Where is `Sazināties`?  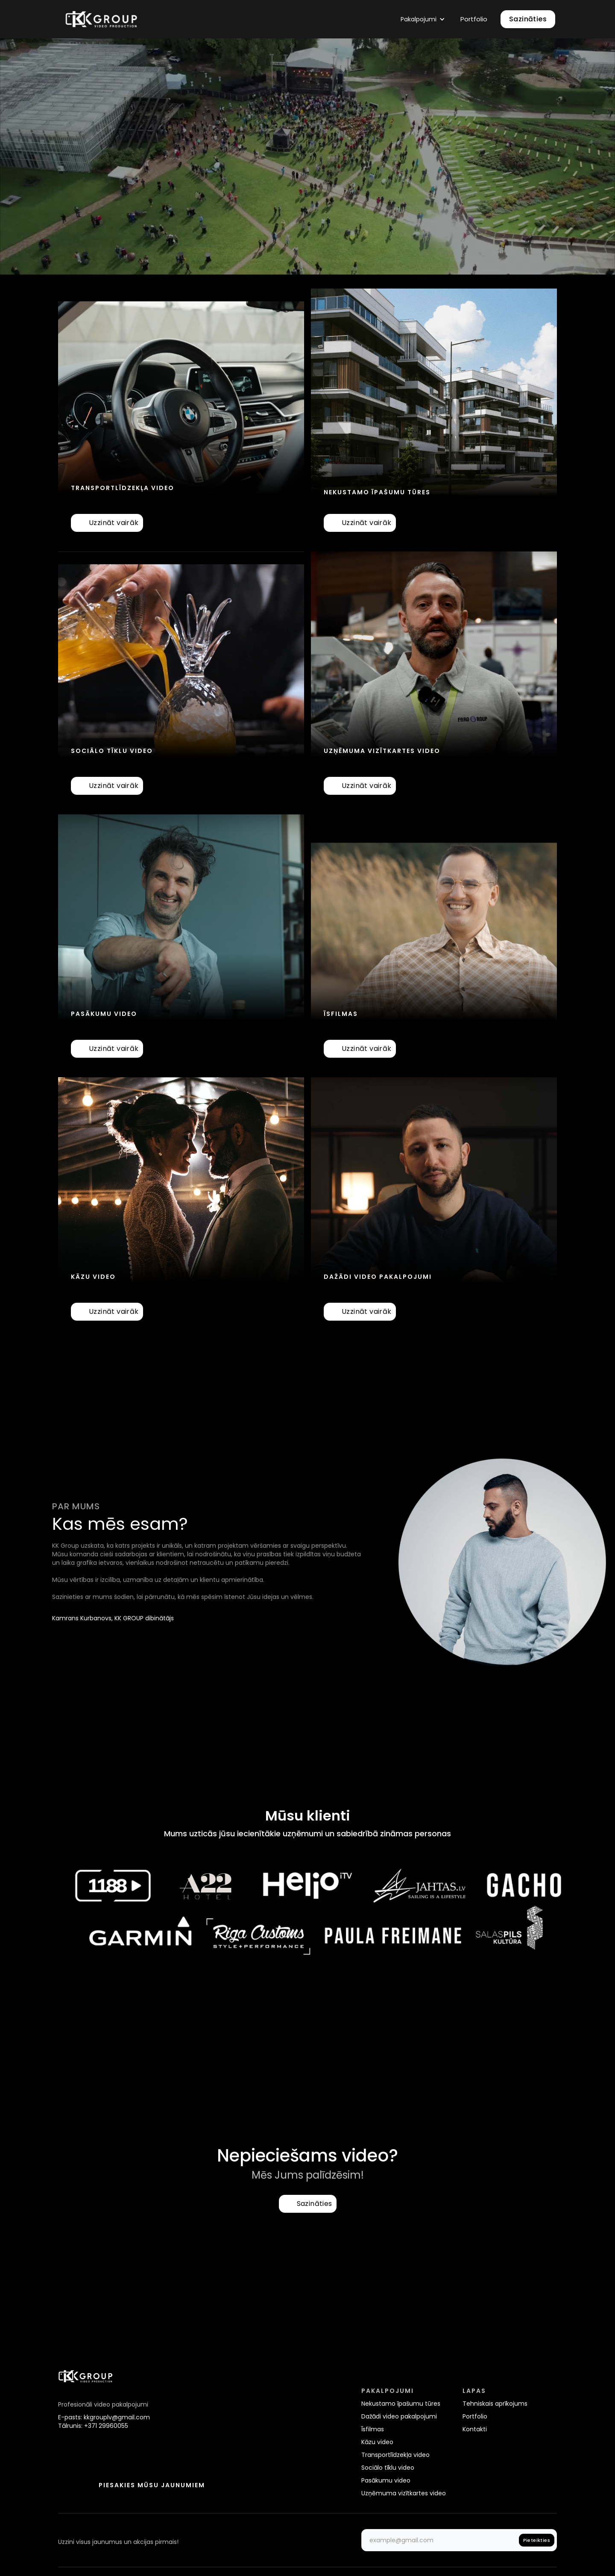
Sazināties is located at coordinates (528, 19).